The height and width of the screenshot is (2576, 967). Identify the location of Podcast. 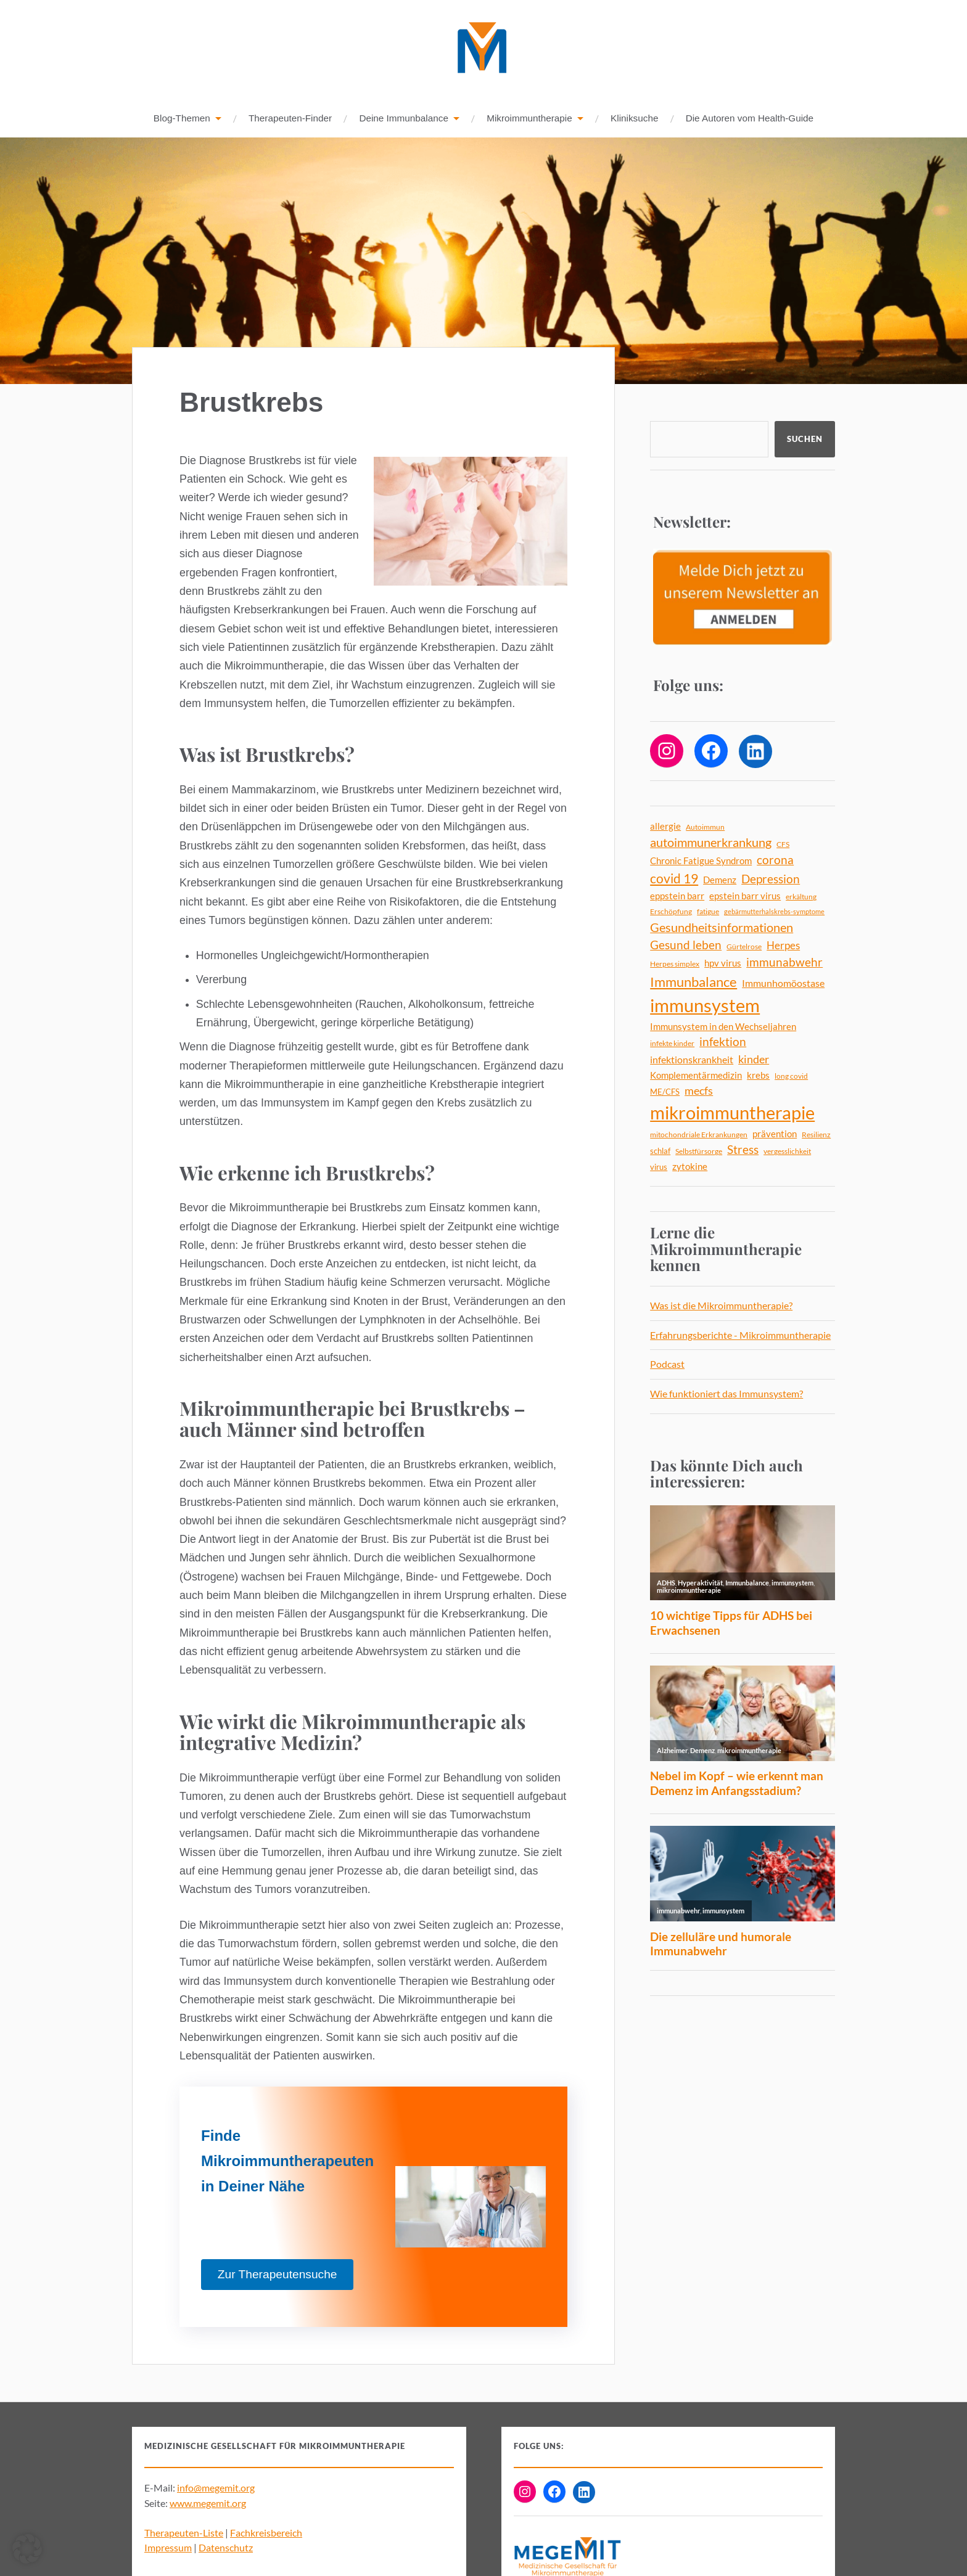
(667, 1364).